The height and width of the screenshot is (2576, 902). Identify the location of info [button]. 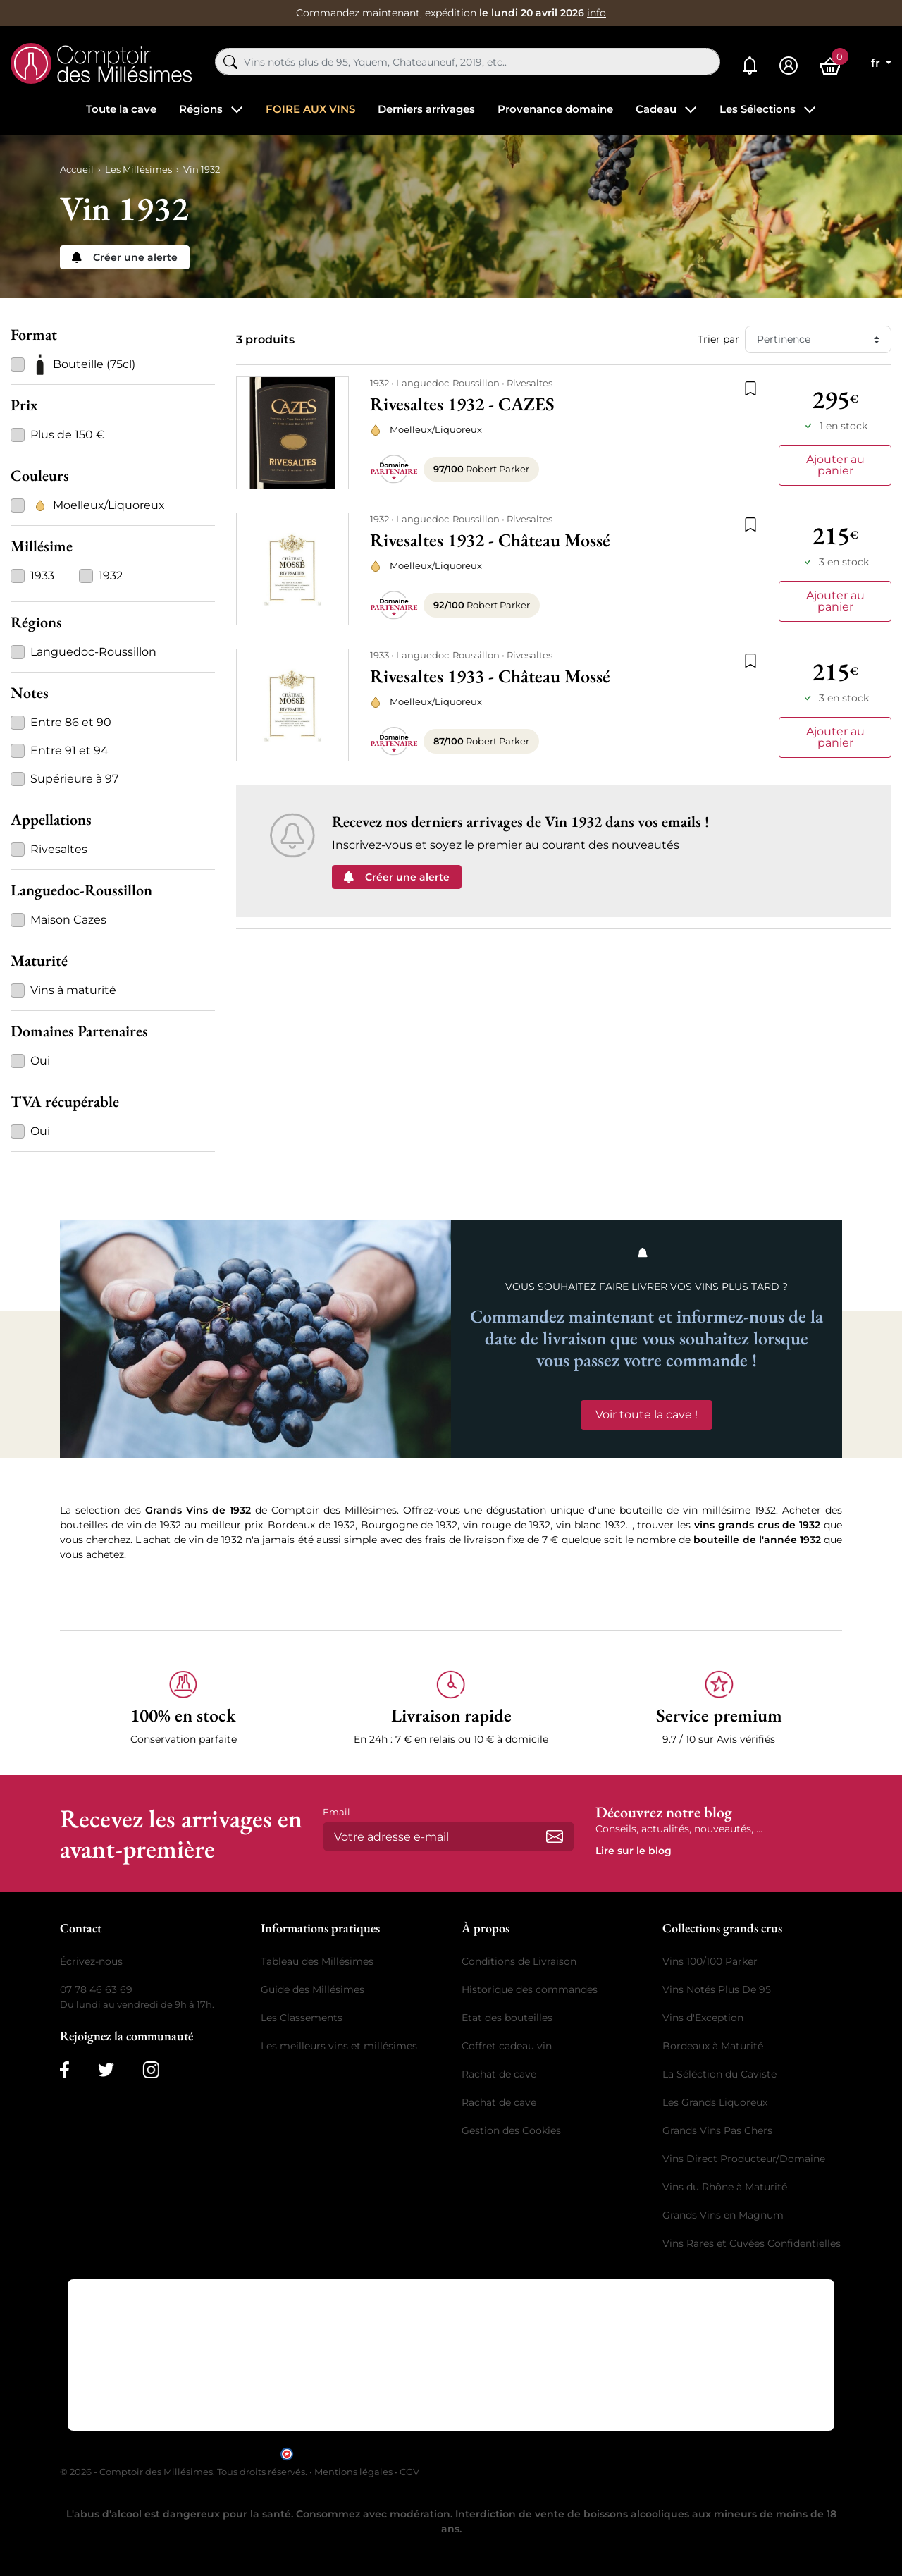
(596, 12).